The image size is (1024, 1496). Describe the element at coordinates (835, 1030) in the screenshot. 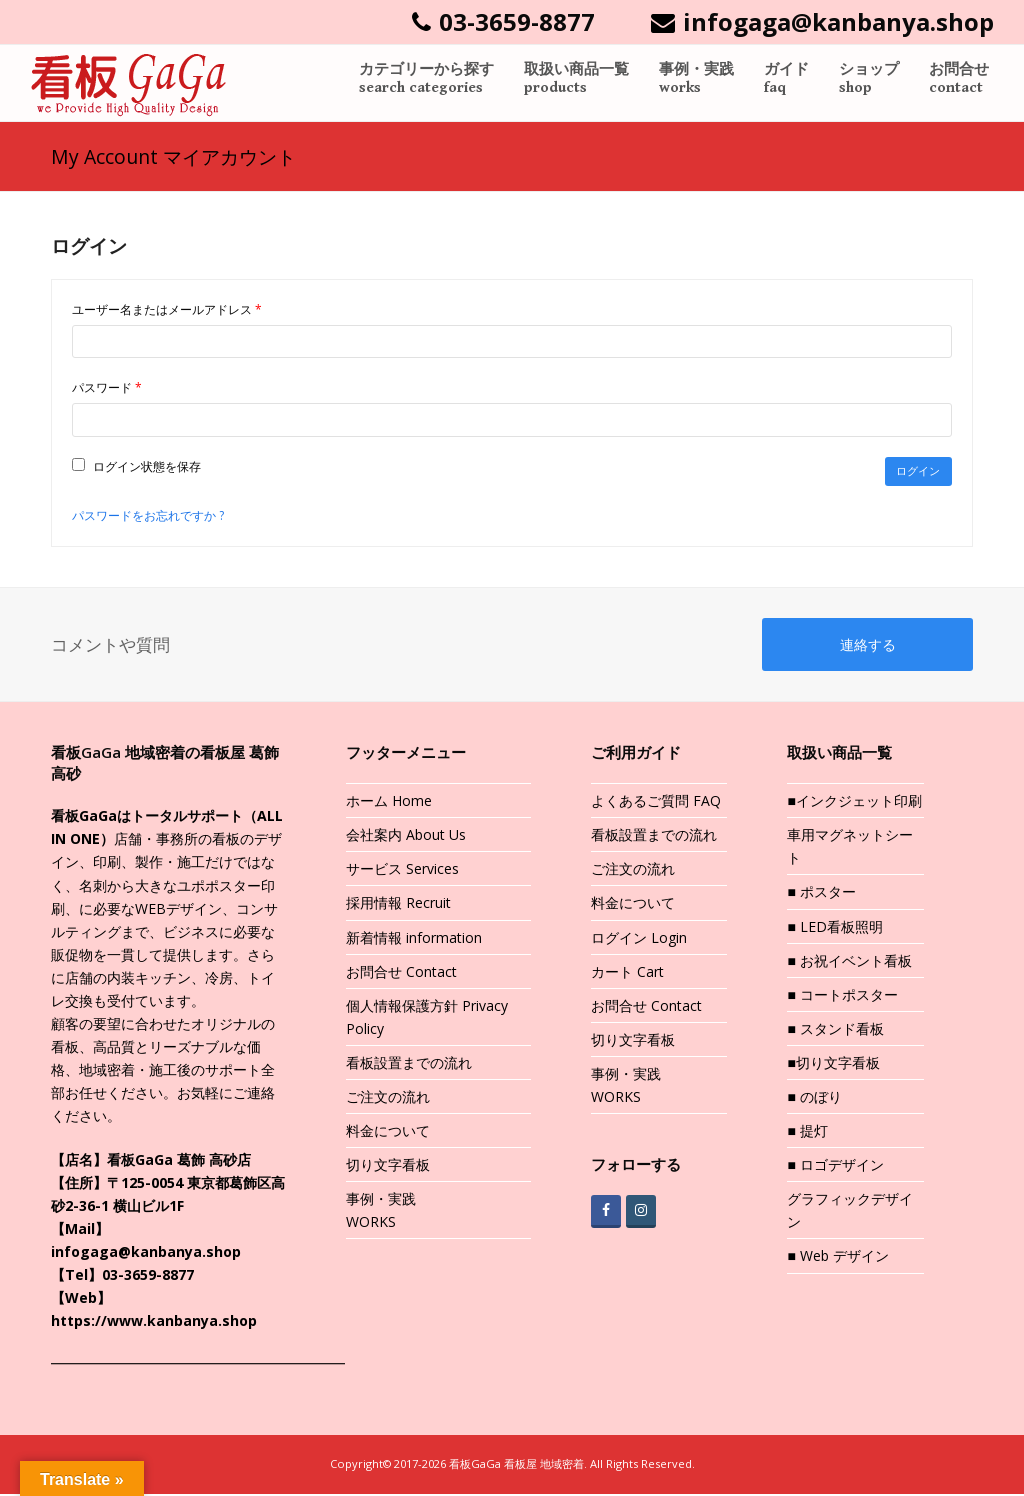

I see `■ スタンド看板` at that location.